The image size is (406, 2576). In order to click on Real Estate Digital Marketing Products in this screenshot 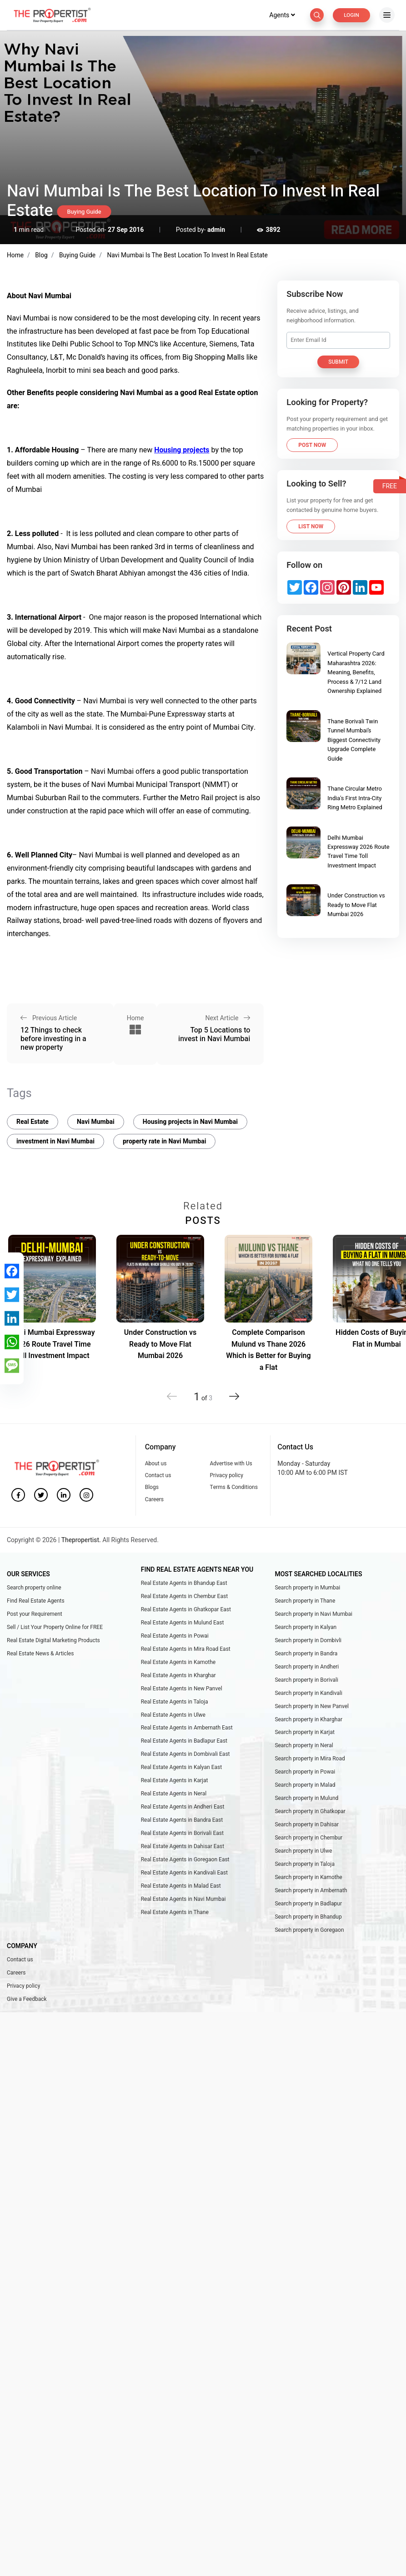, I will do `click(53, 1640)`.